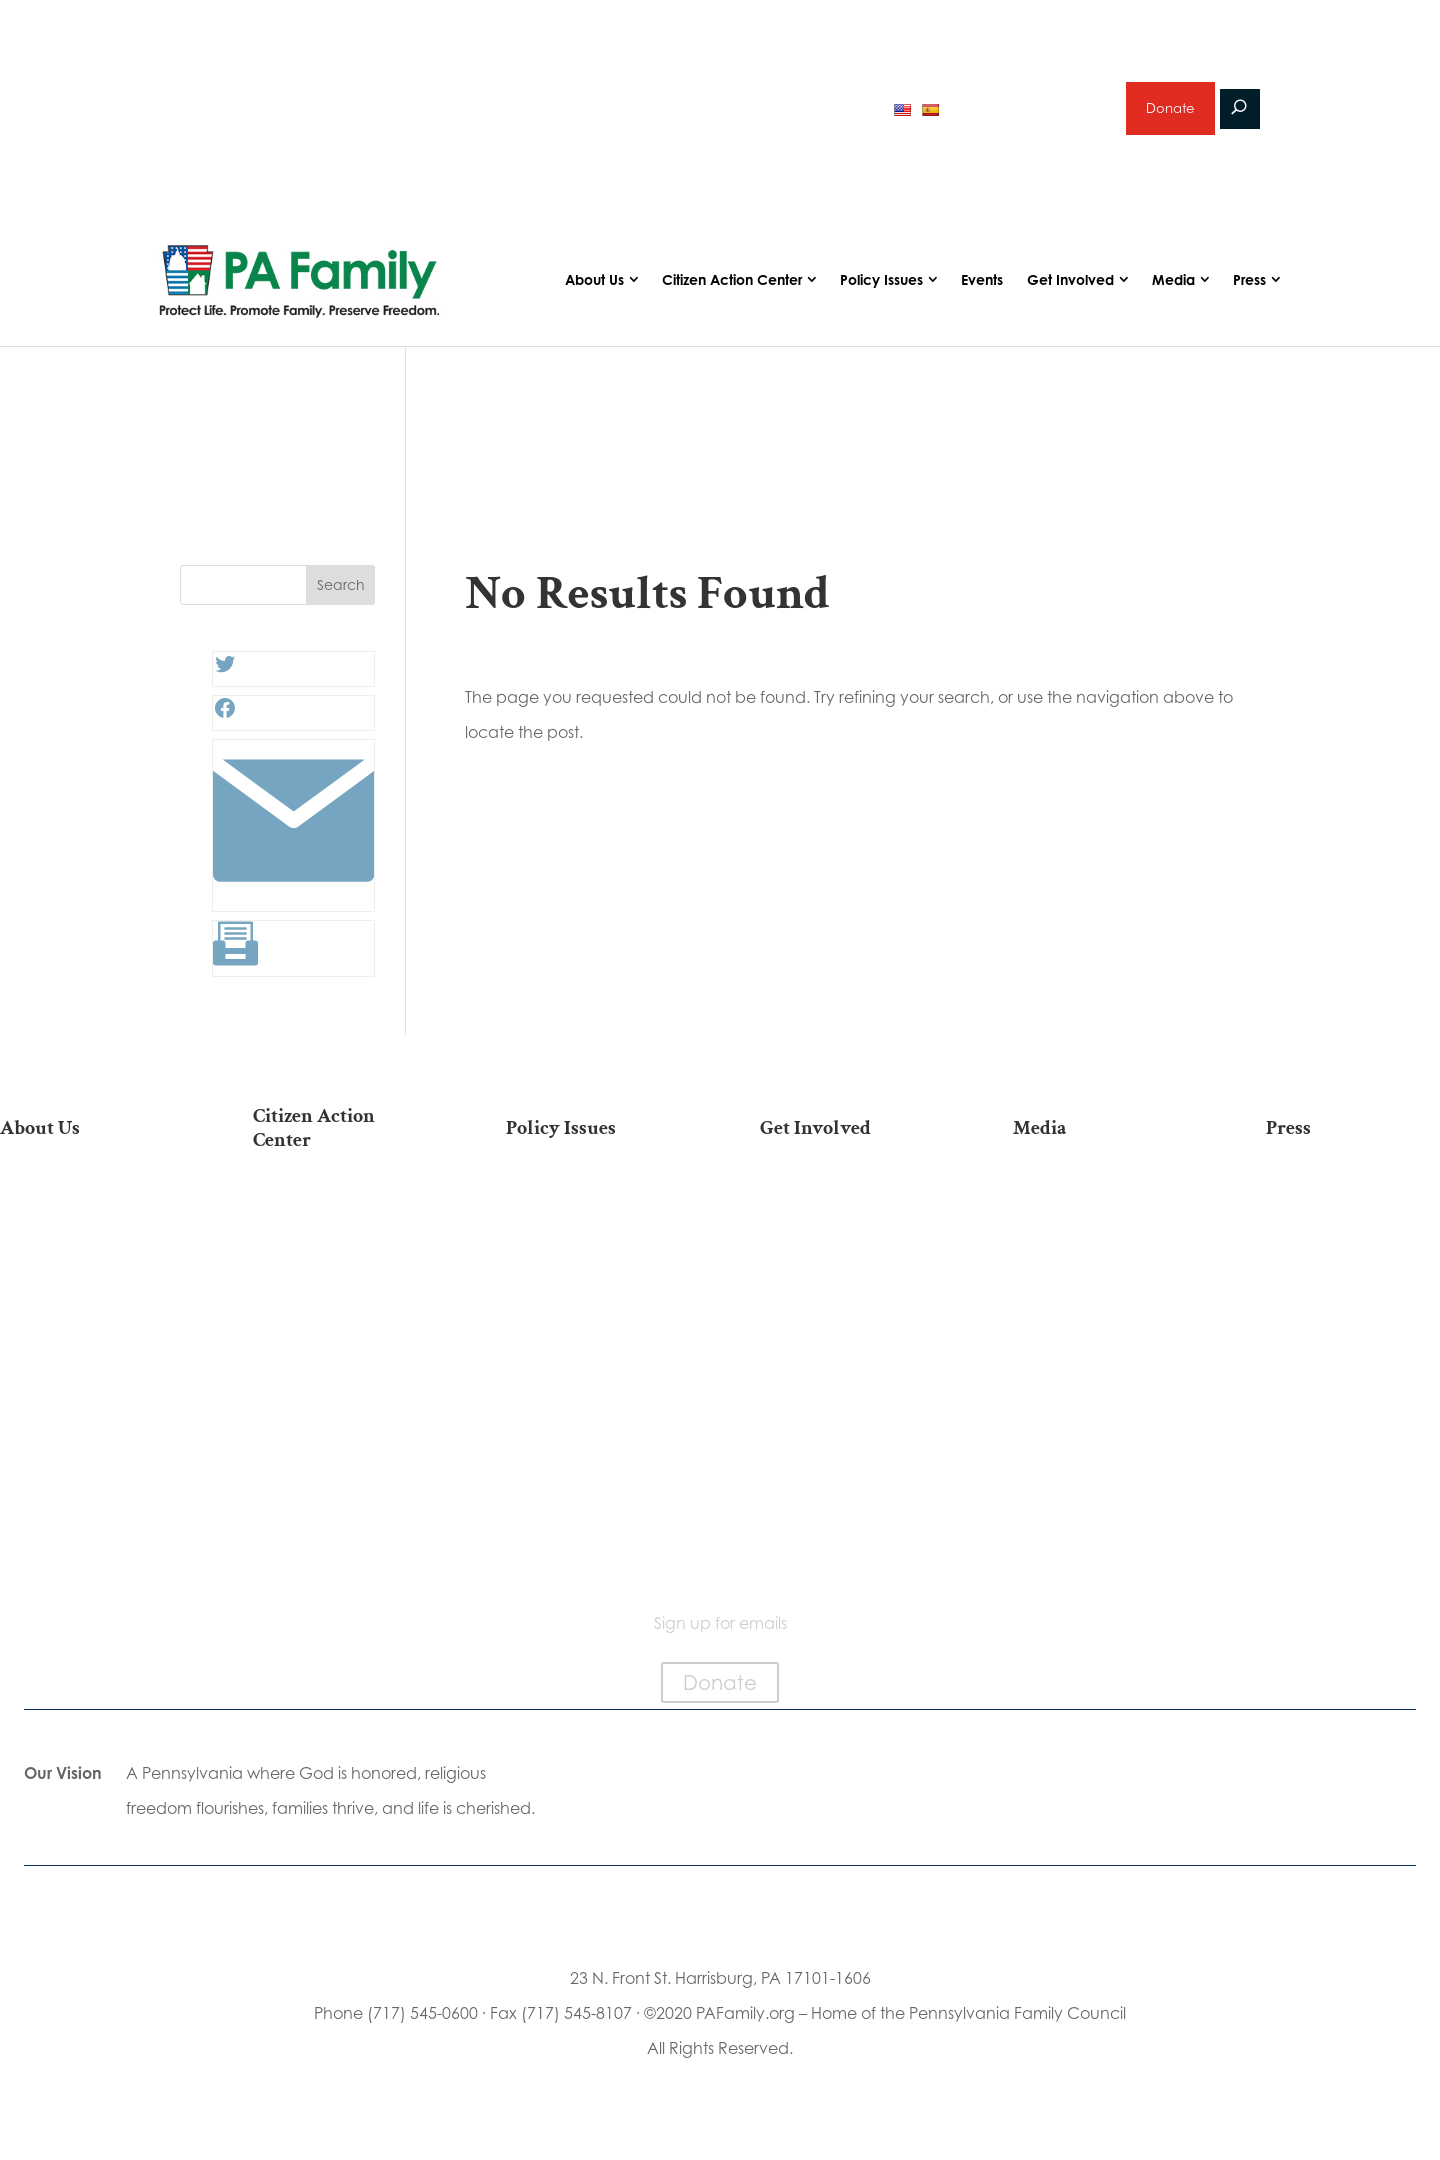 This screenshot has width=1440, height=2160. Describe the element at coordinates (340, 1361) in the screenshot. I see `Your Personal Voter’s Guide` at that location.